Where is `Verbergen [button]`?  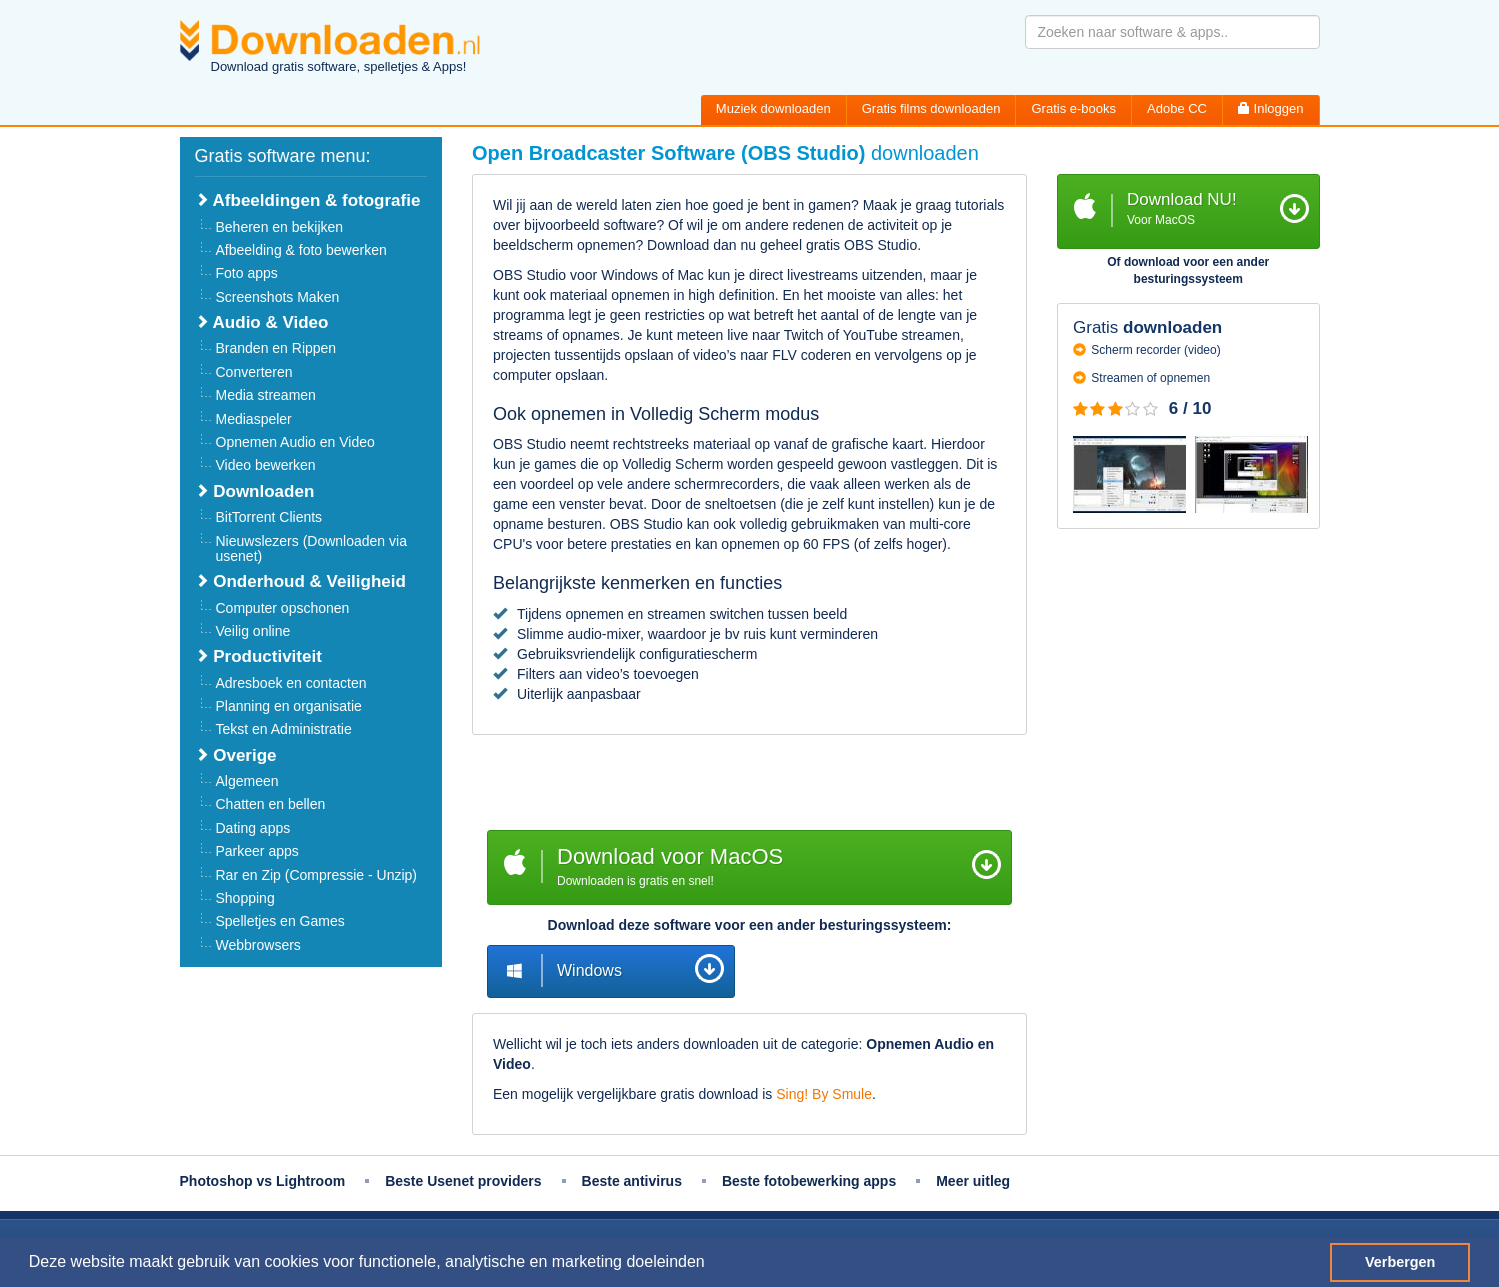
Verbergen [button] is located at coordinates (1400, 1262).